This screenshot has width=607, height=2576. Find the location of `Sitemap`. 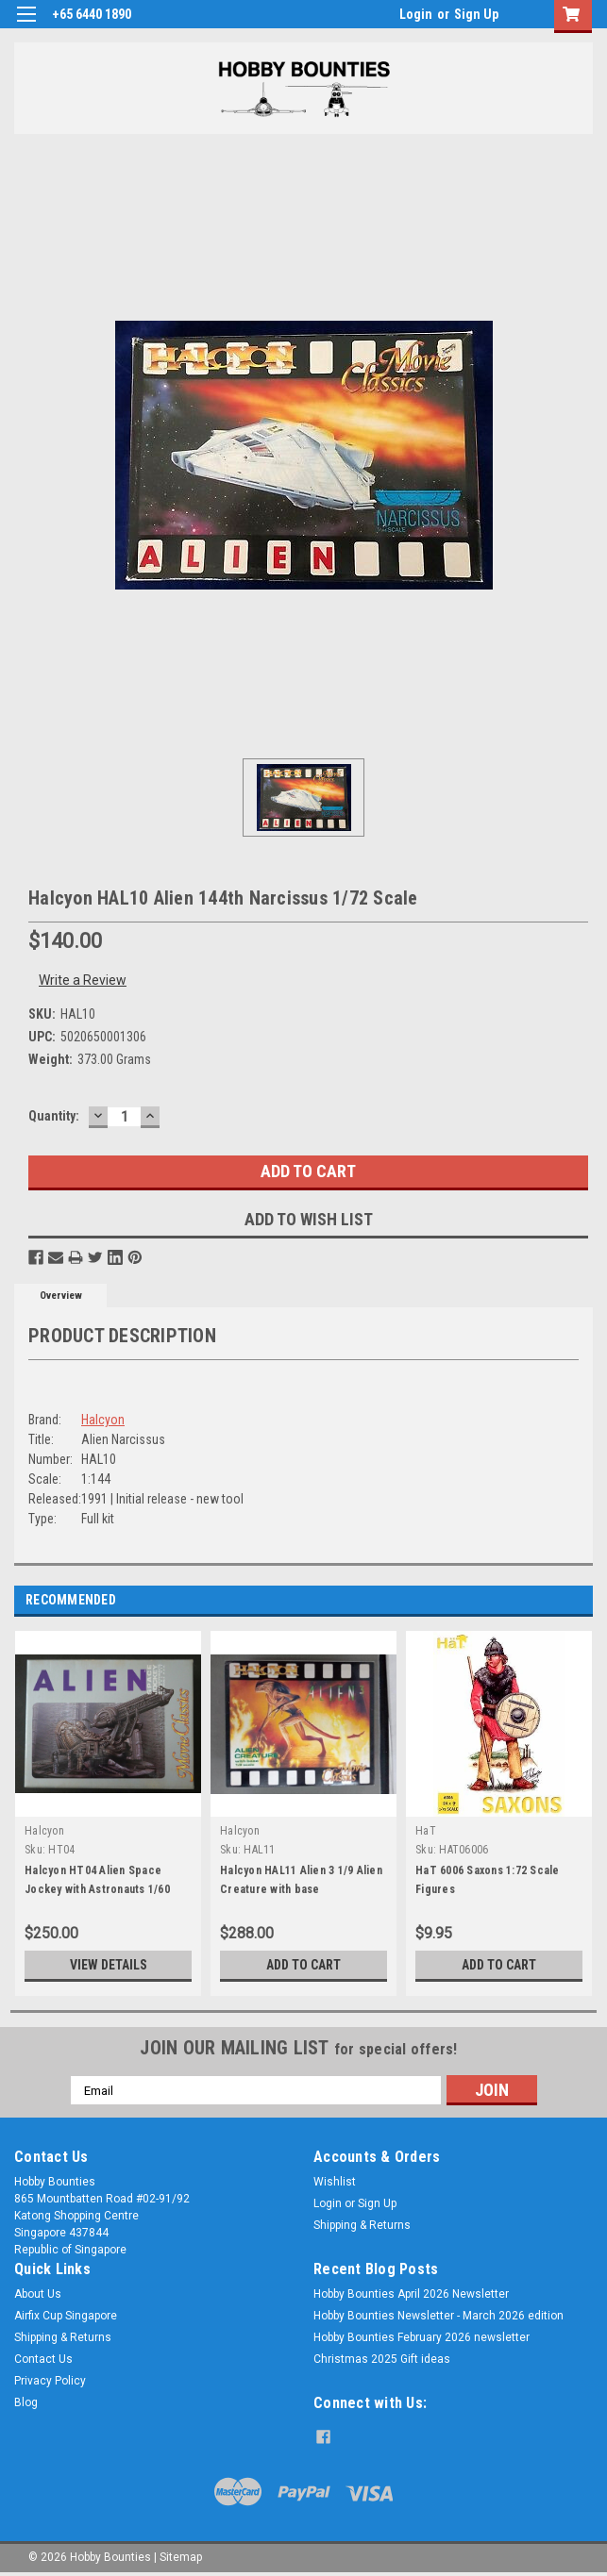

Sitemap is located at coordinates (181, 2557).